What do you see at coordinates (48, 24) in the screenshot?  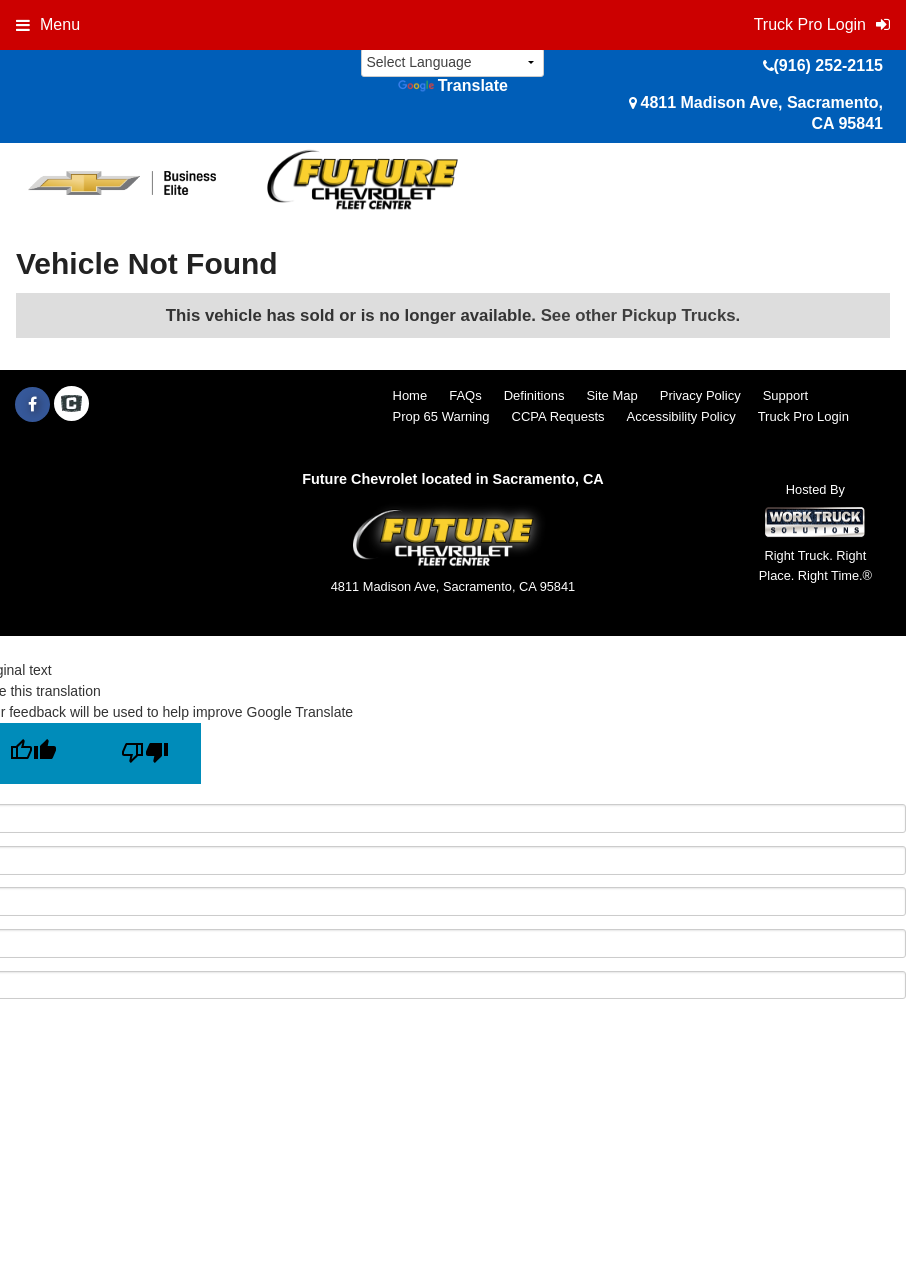 I see `Menu` at bounding box center [48, 24].